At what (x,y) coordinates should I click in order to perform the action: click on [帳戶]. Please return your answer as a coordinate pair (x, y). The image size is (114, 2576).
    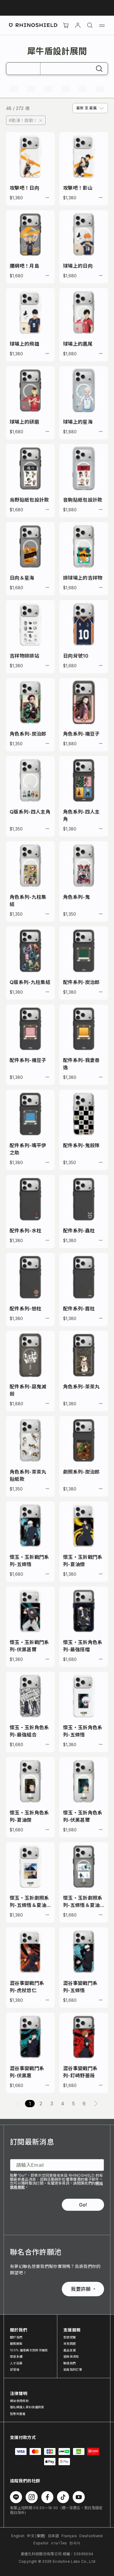
    Looking at the image, I should click on (78, 25).